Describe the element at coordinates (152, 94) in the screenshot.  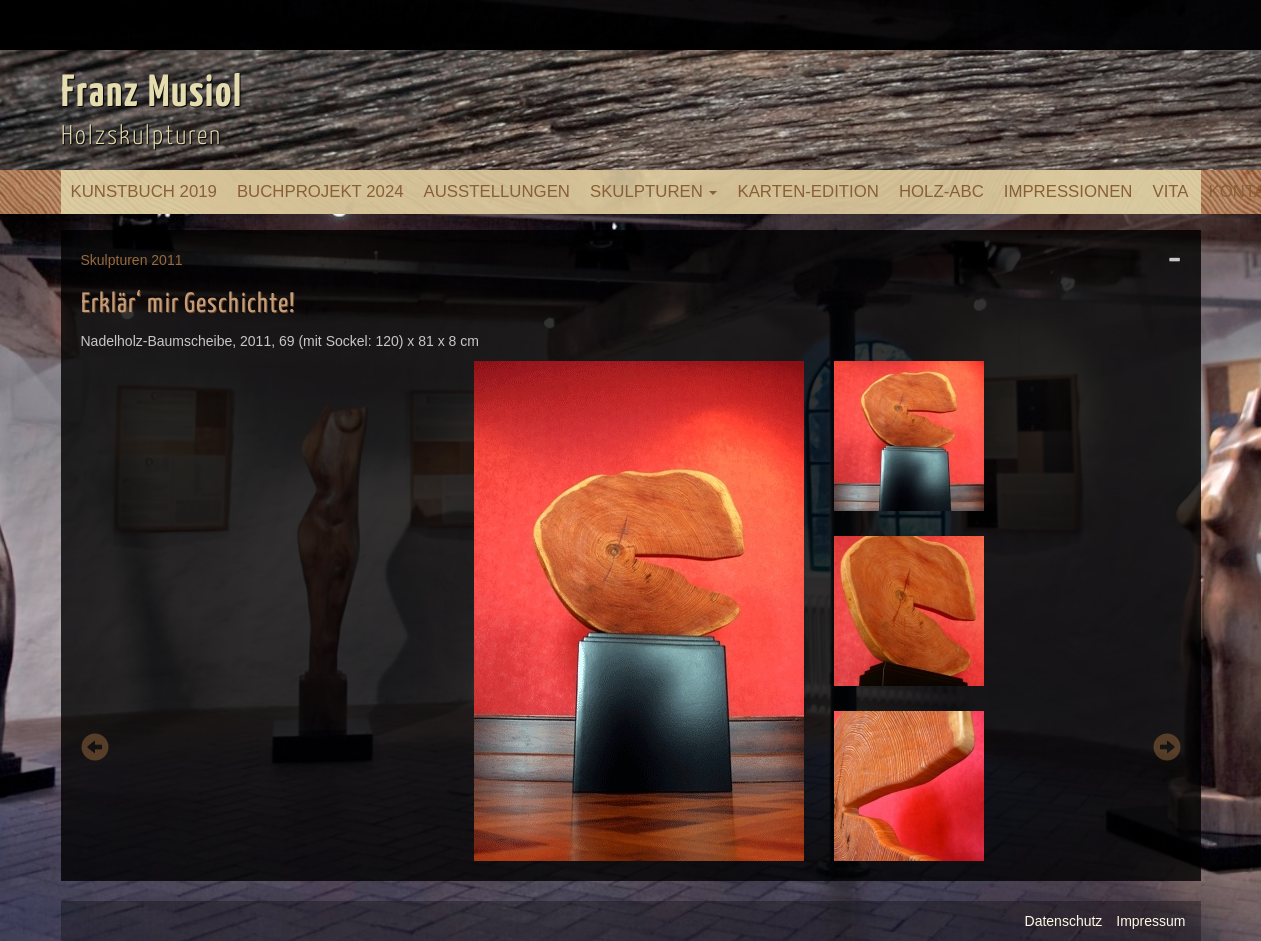
I see `Franz Musiol` at that location.